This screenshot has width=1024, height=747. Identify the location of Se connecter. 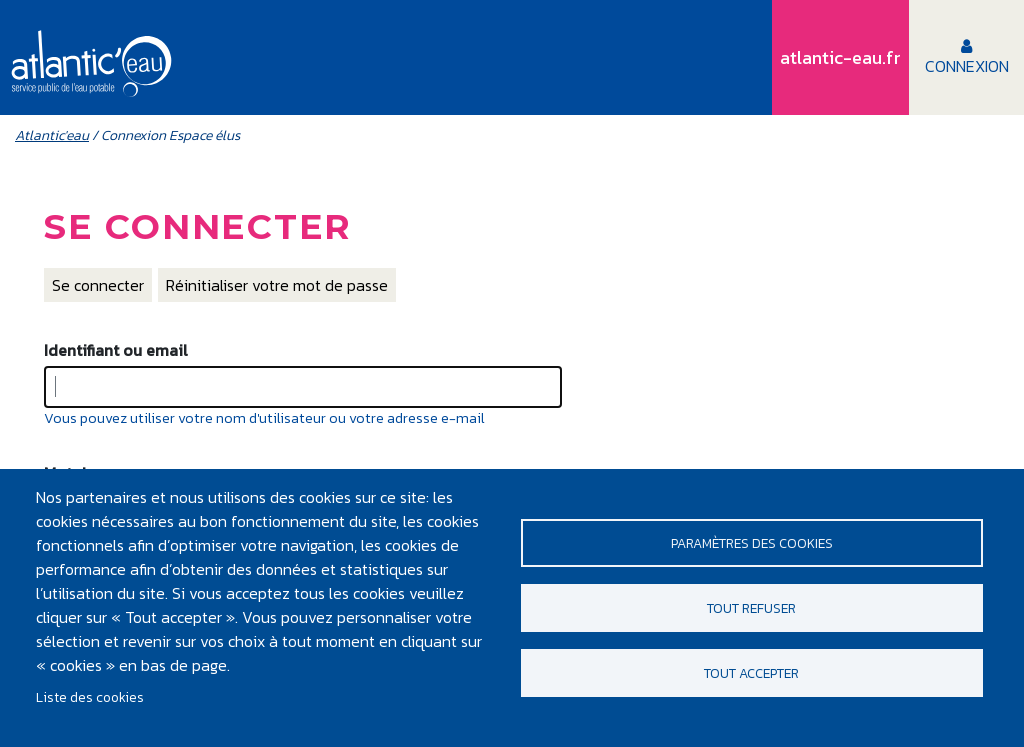
(98, 285).